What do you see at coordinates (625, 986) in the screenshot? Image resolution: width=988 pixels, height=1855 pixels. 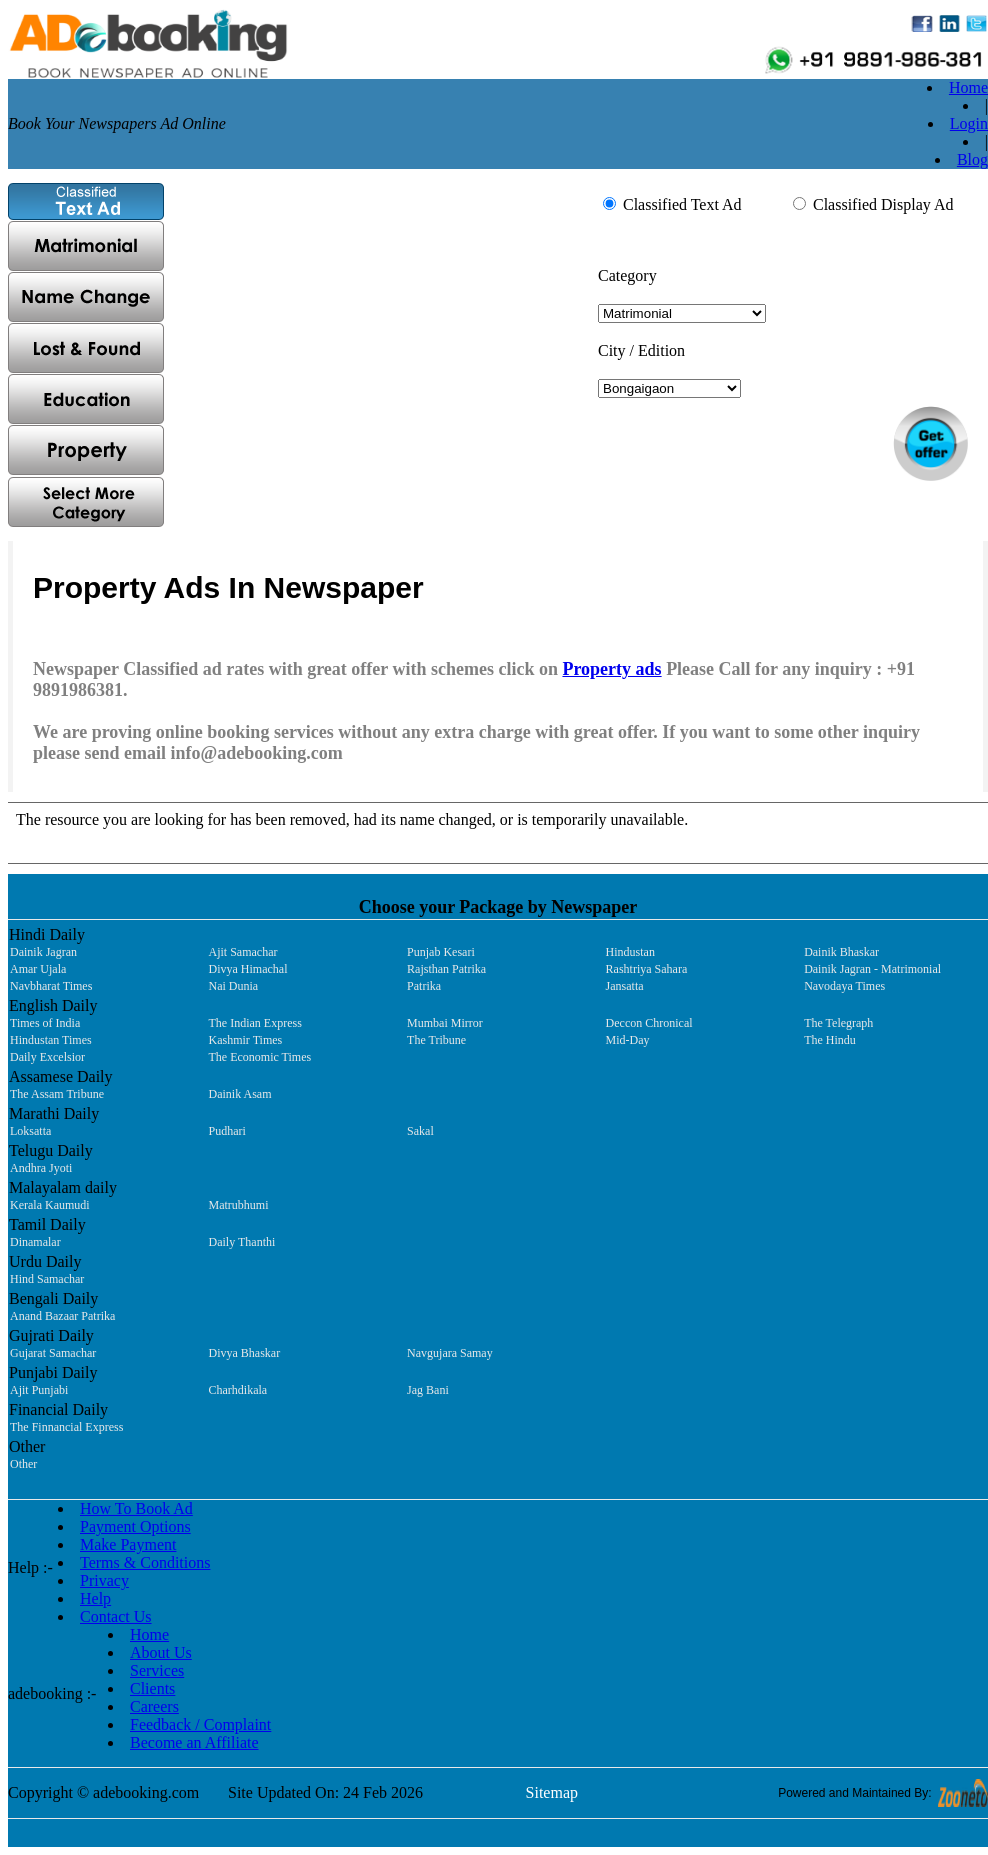 I see `Jansatta` at bounding box center [625, 986].